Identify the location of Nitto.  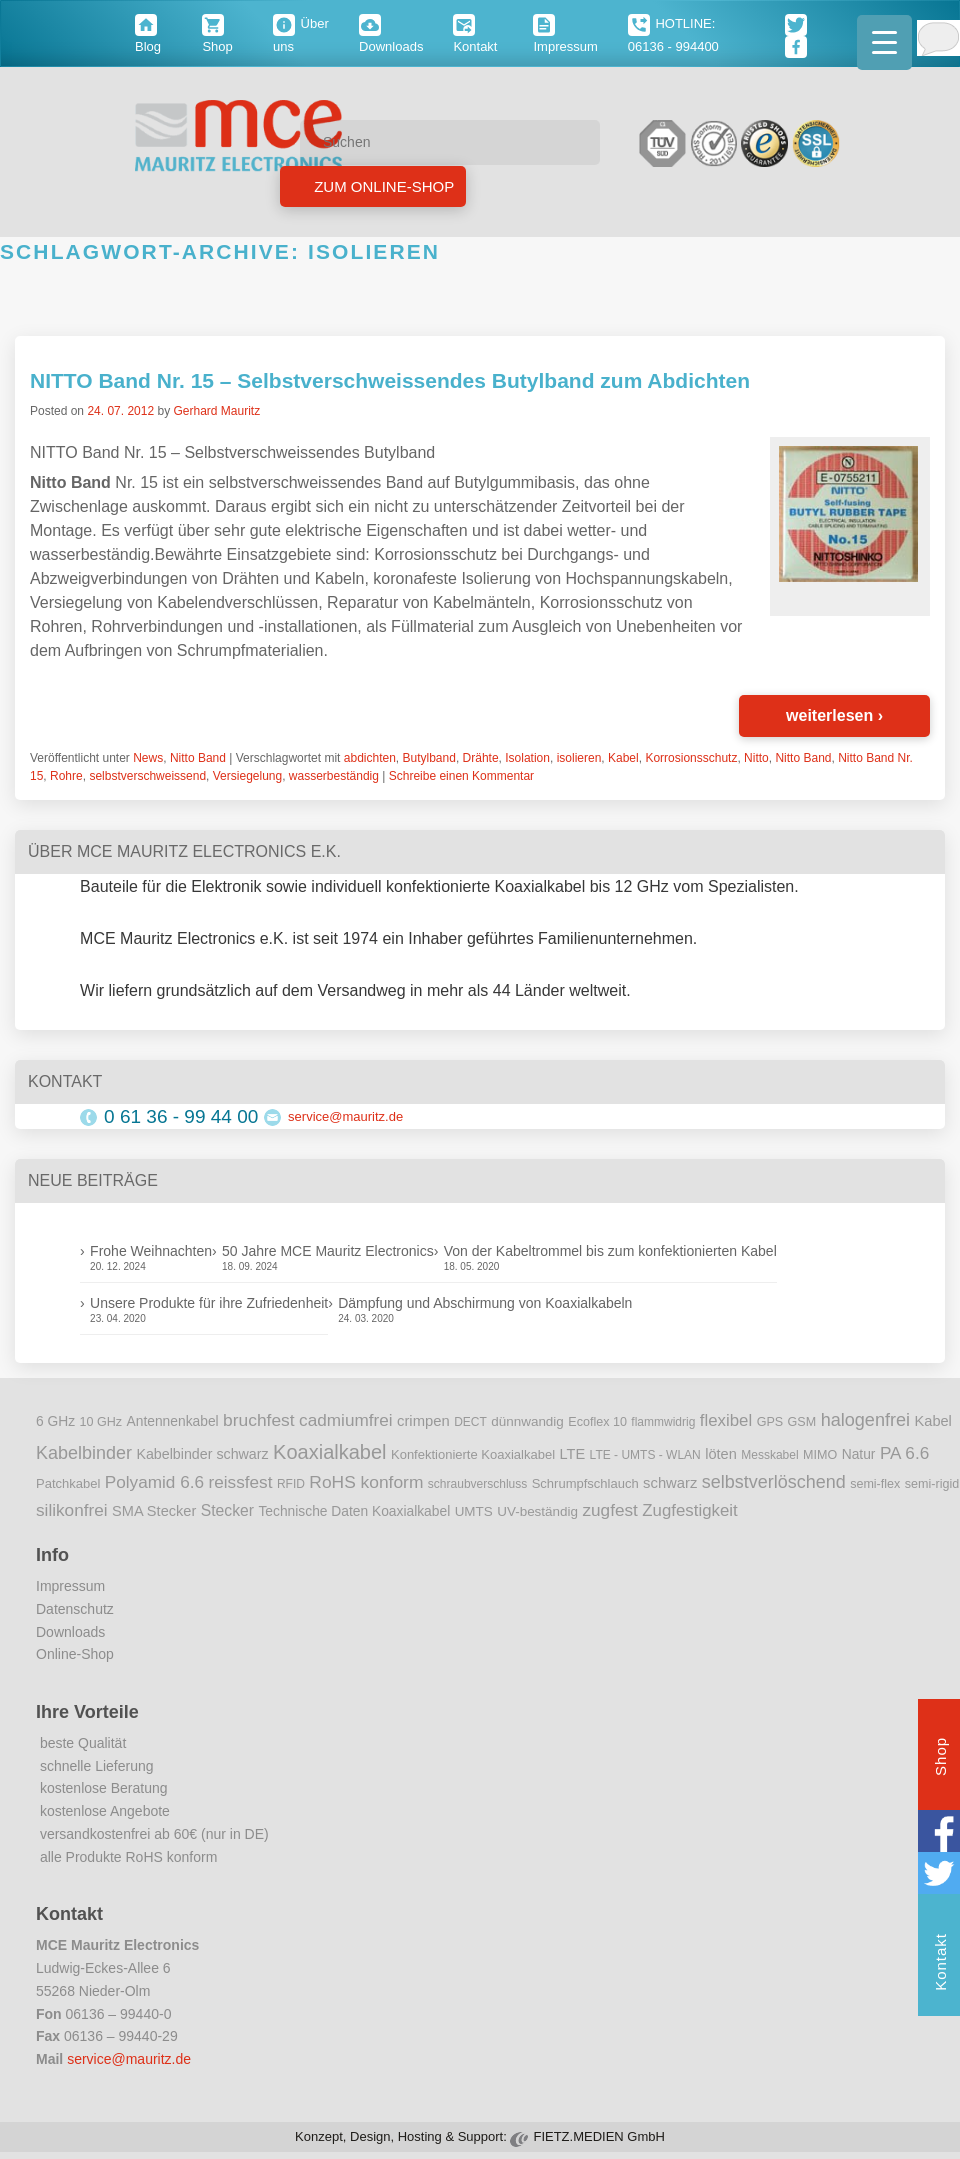
(756, 758).